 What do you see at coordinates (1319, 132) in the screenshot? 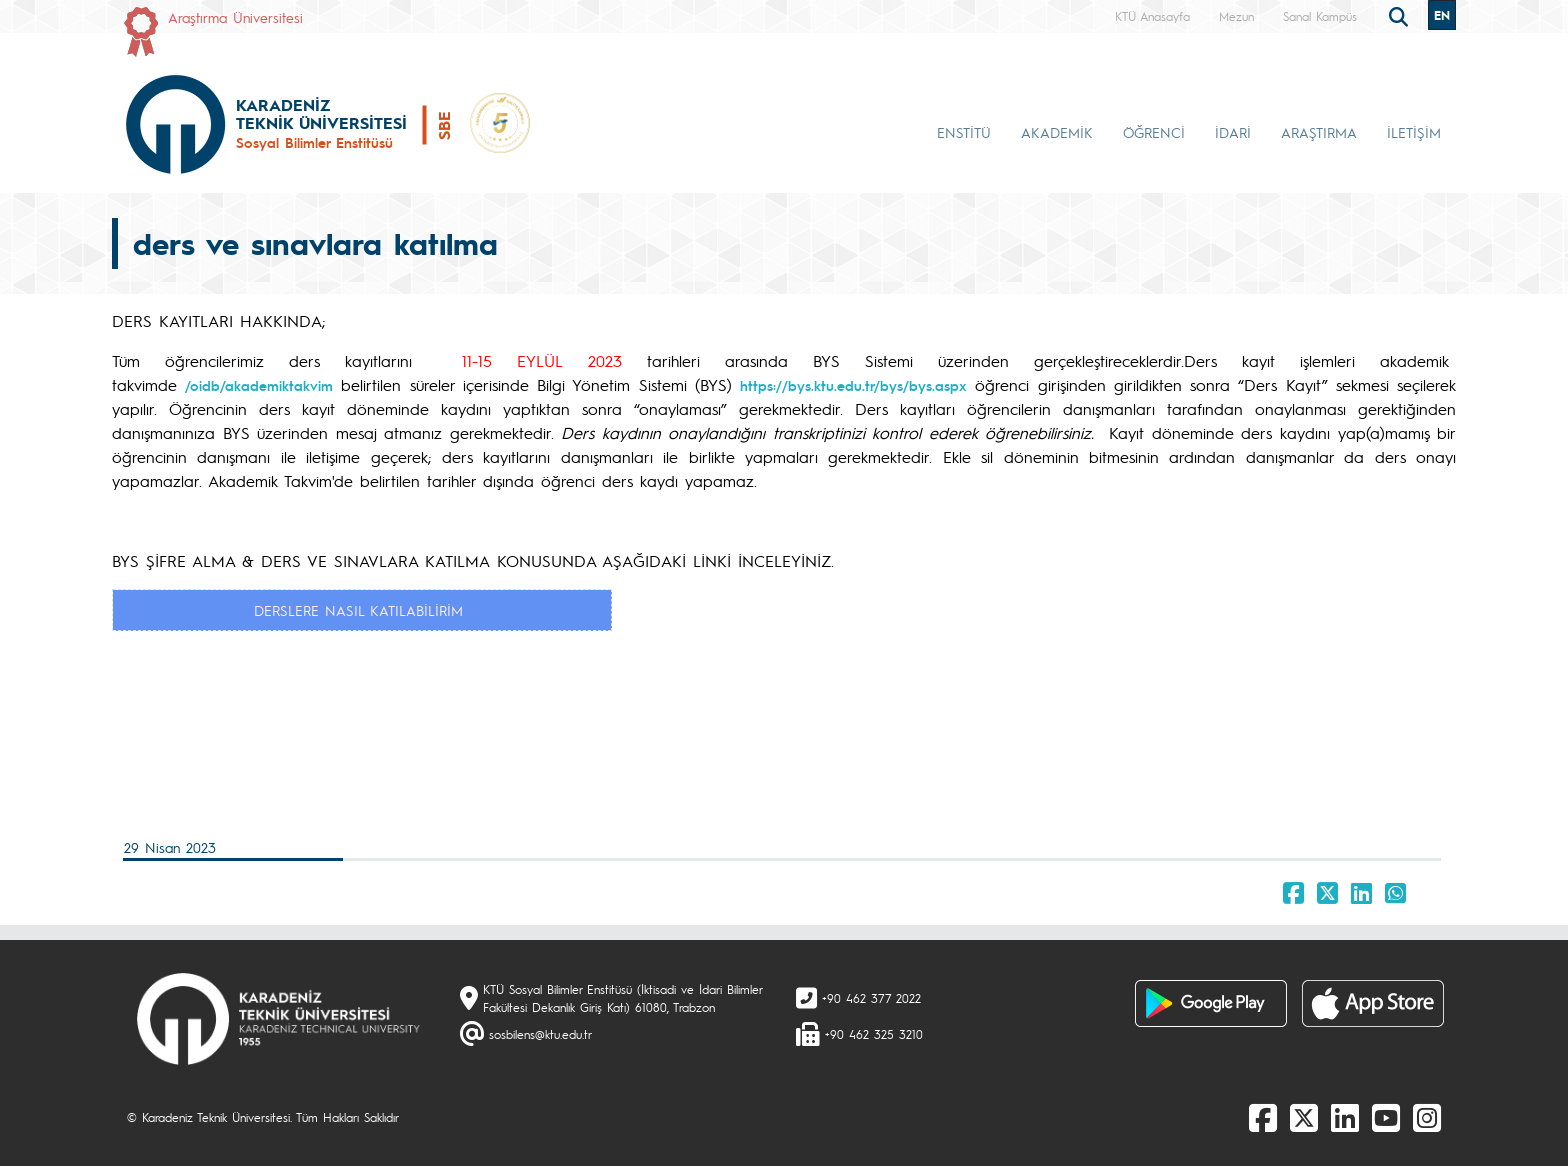
I see `ARAŞTIRMA [button]` at bounding box center [1319, 132].